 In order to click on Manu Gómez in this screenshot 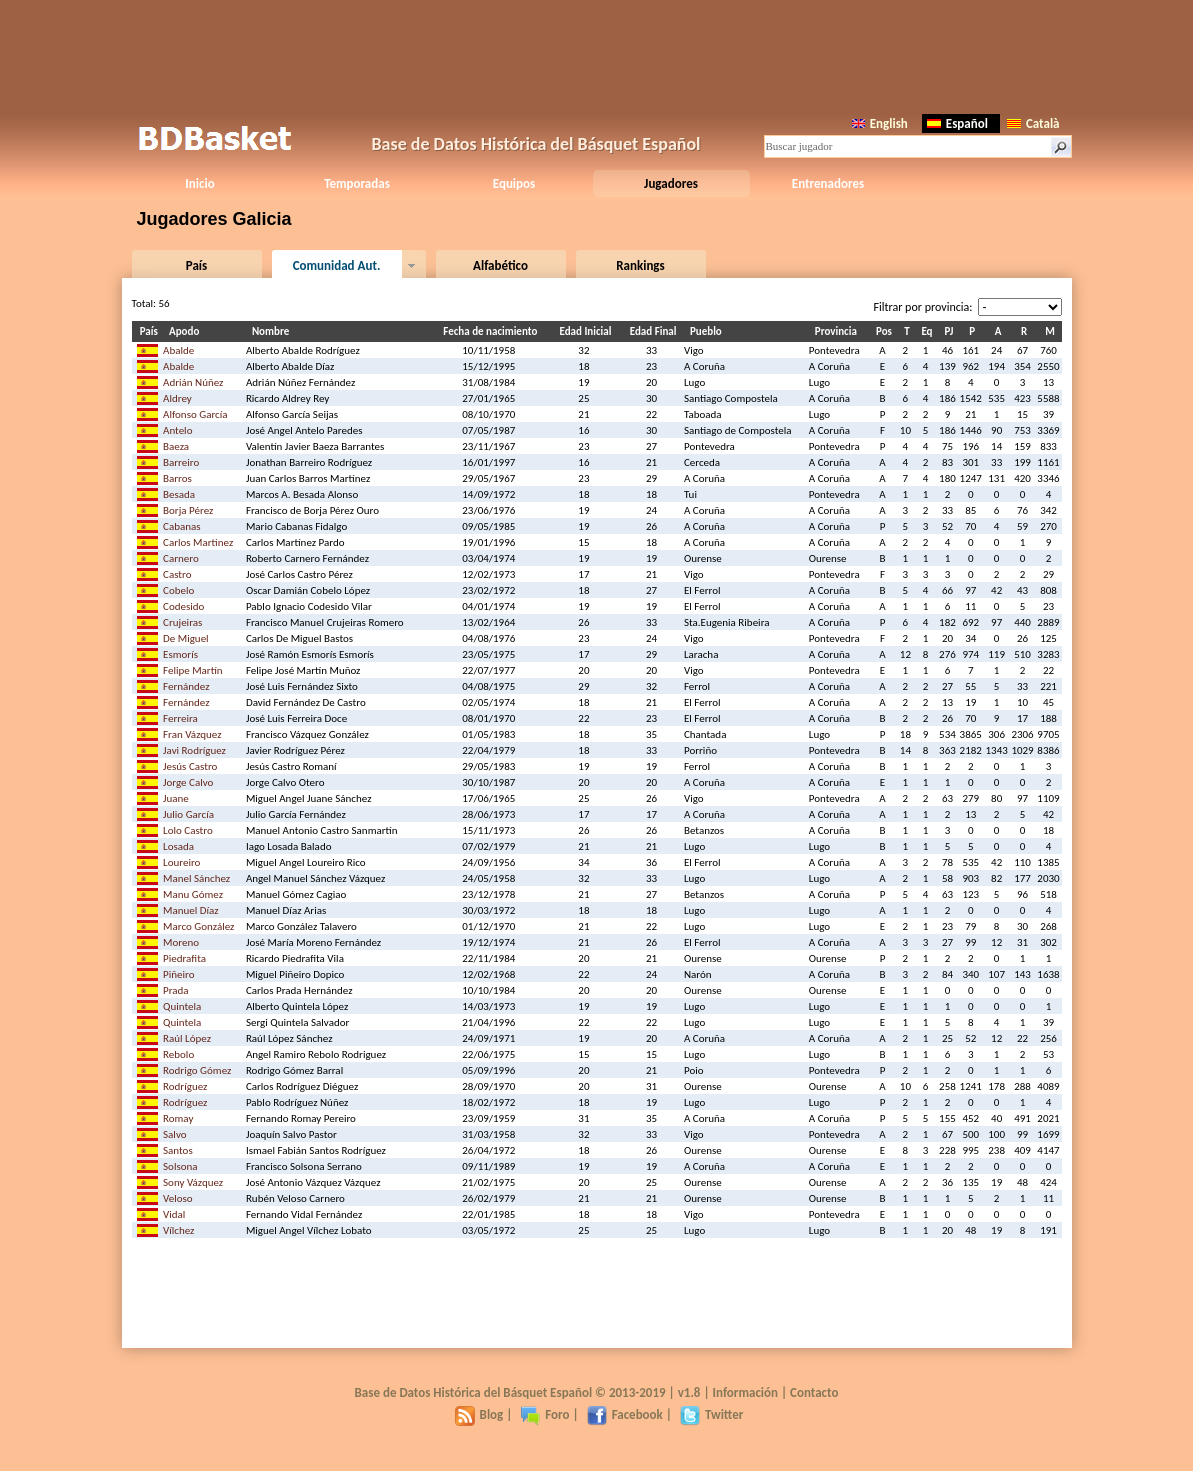, I will do `click(193, 894)`.